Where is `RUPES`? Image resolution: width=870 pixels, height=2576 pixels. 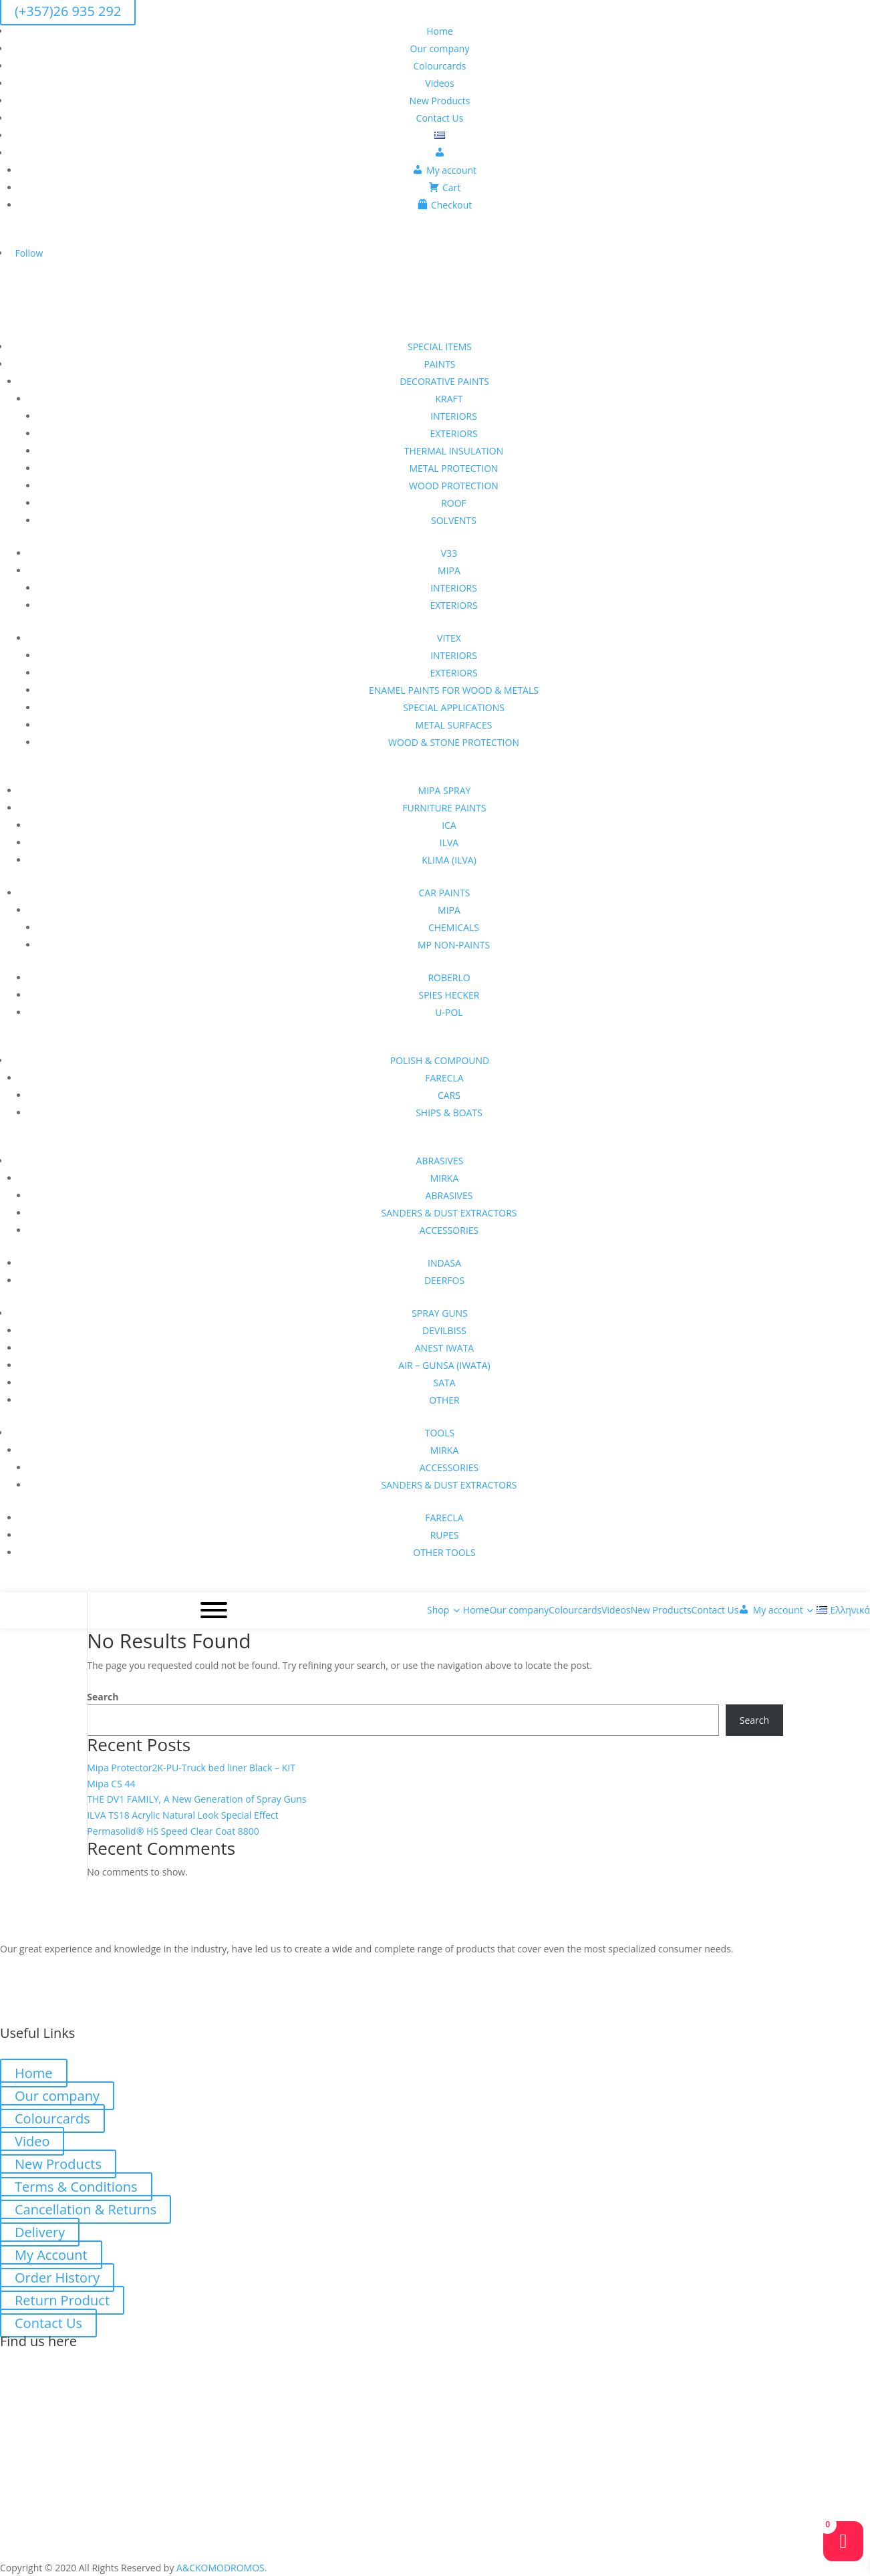
RUPES is located at coordinates (444, 1535).